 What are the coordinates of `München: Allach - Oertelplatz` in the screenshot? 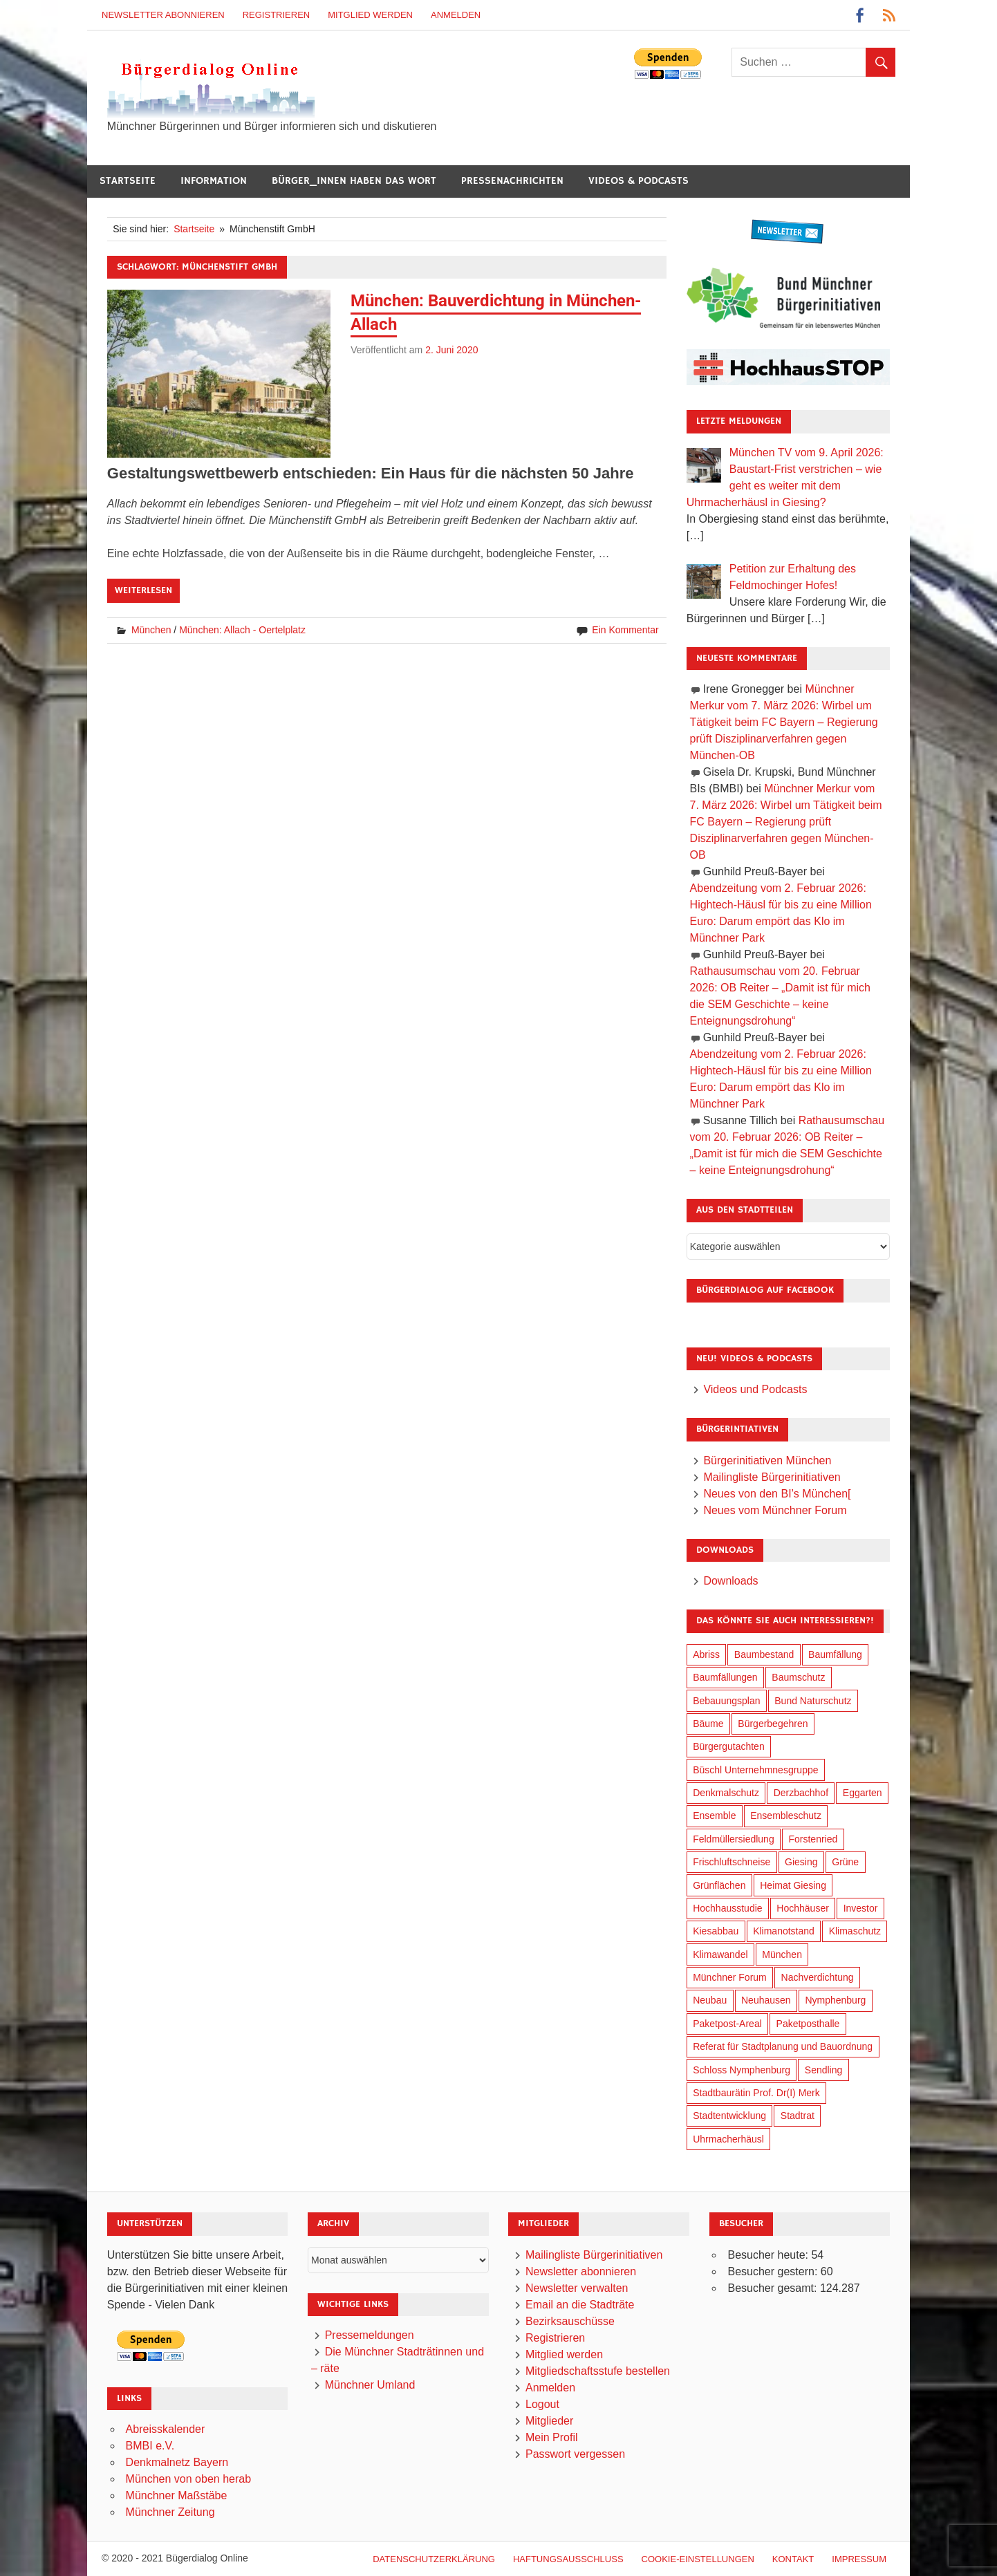 It's located at (242, 629).